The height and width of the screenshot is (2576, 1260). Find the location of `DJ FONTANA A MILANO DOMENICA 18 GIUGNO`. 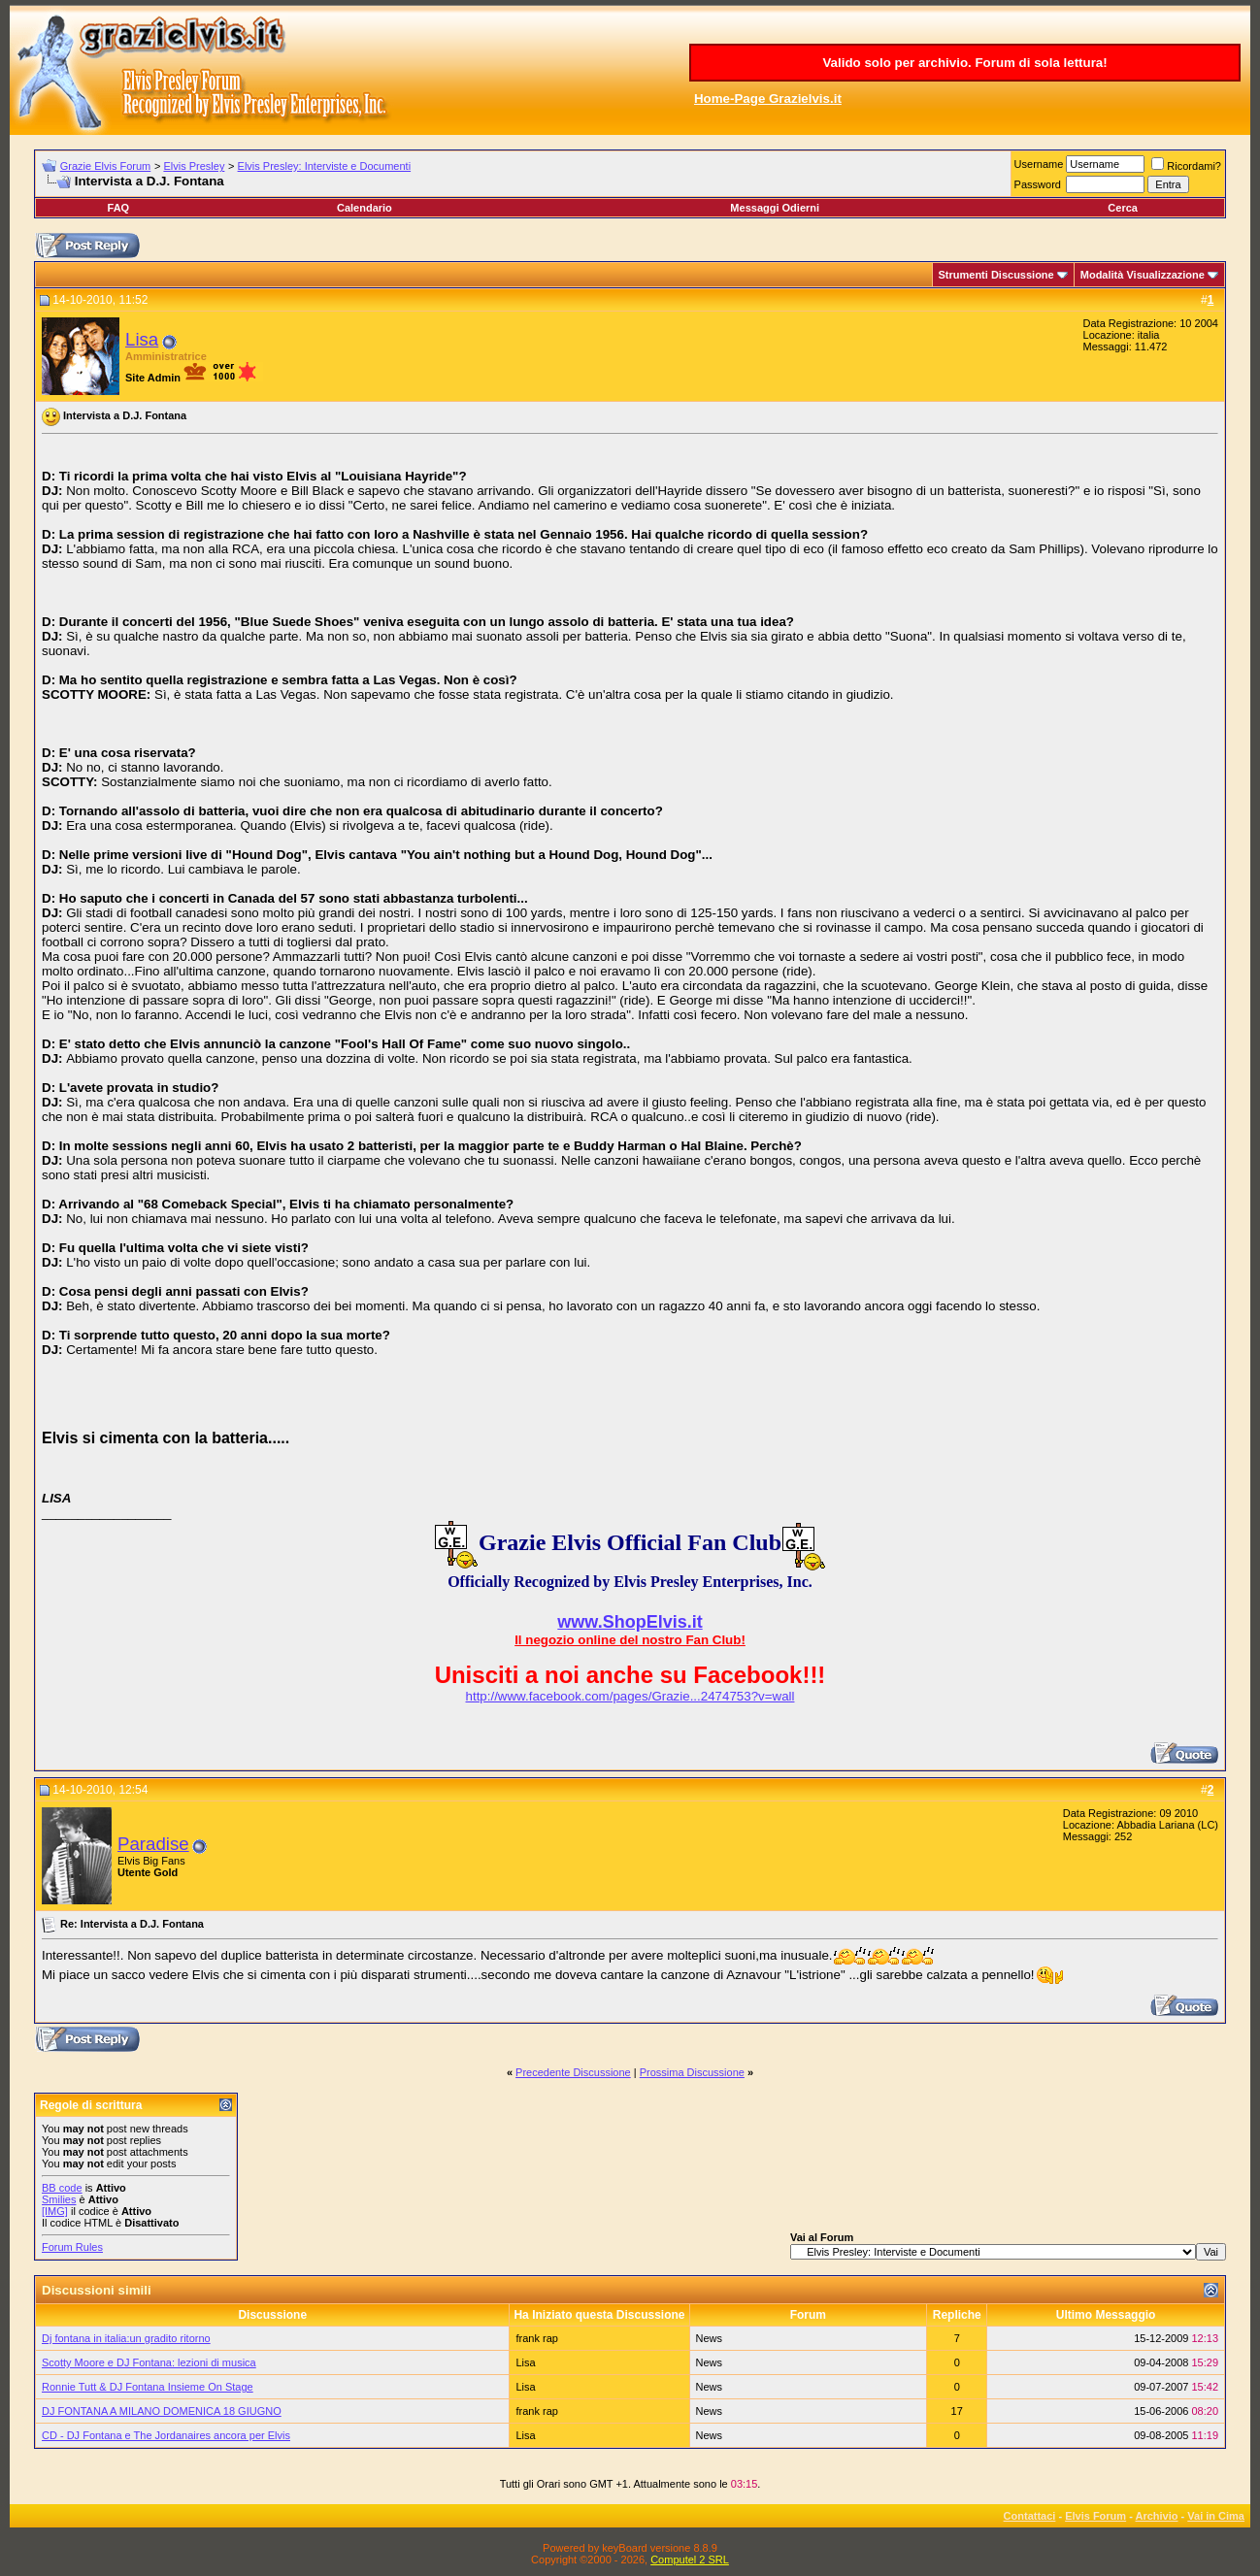

DJ FONTANA A MILANO DOMENICA 18 GIUGNO is located at coordinates (162, 2411).